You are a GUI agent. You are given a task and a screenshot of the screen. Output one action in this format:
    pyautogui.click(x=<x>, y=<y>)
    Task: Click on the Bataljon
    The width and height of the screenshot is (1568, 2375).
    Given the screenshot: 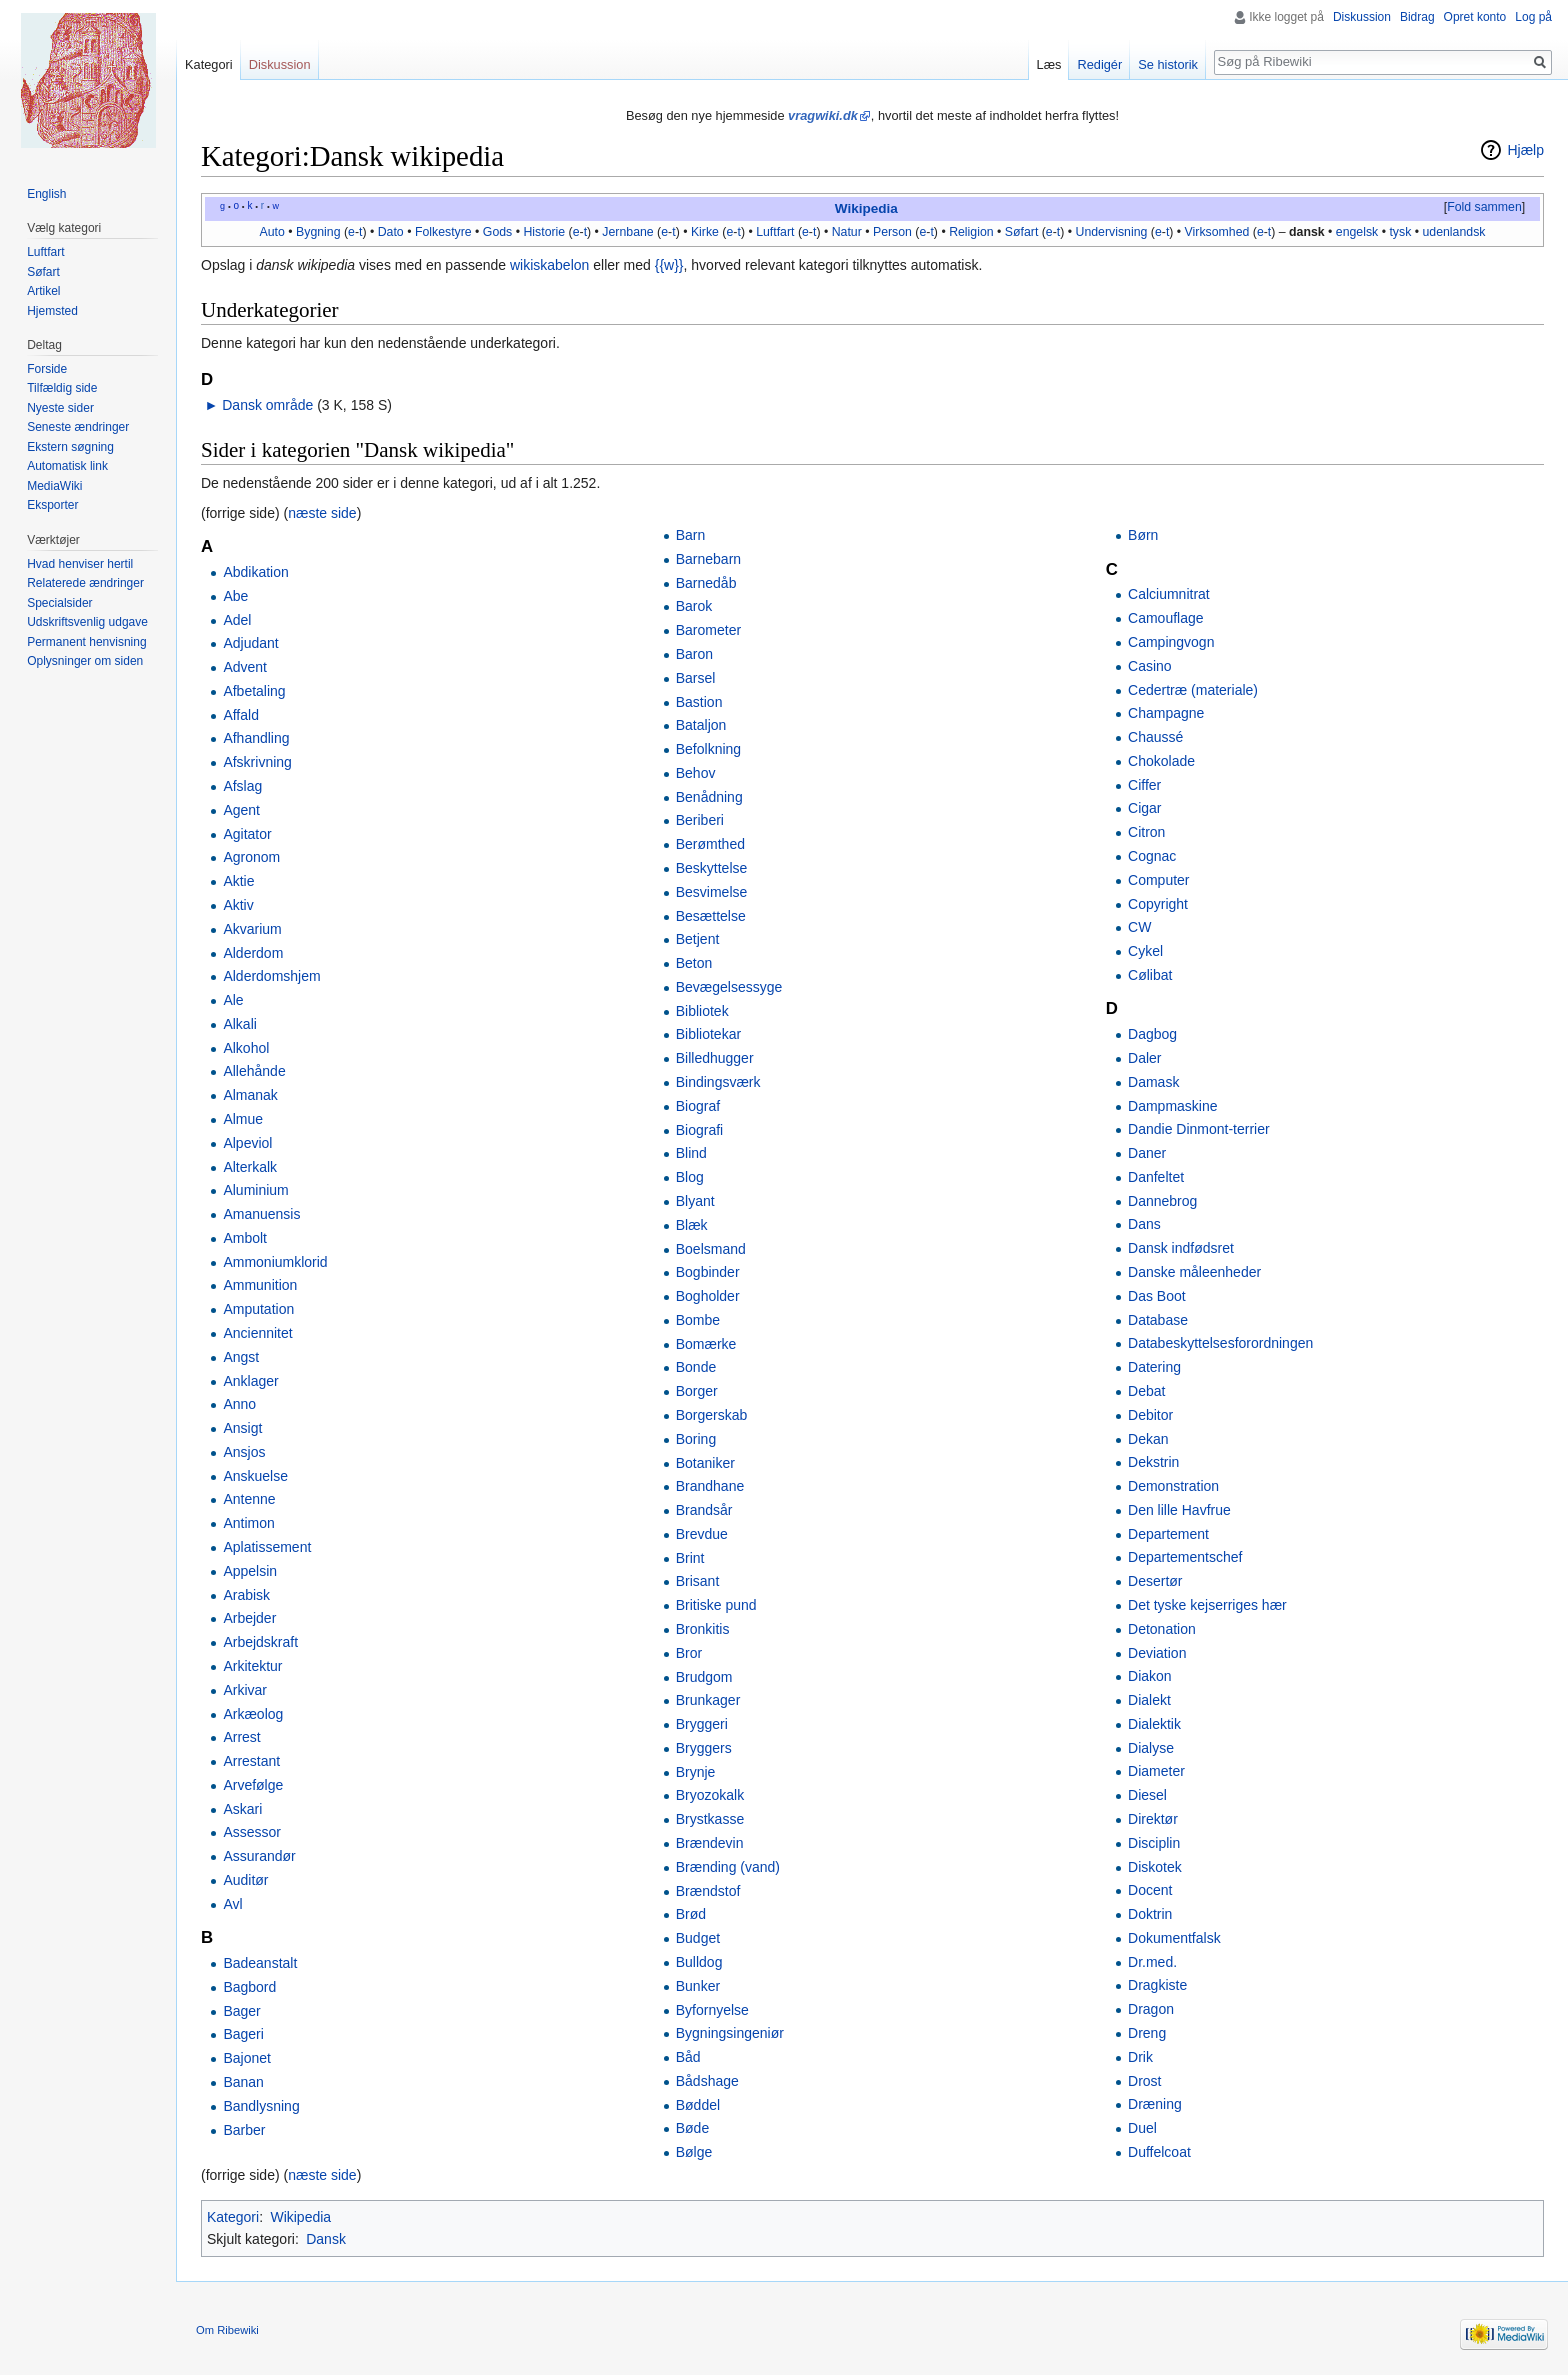 What is the action you would take?
    pyautogui.click(x=701, y=725)
    